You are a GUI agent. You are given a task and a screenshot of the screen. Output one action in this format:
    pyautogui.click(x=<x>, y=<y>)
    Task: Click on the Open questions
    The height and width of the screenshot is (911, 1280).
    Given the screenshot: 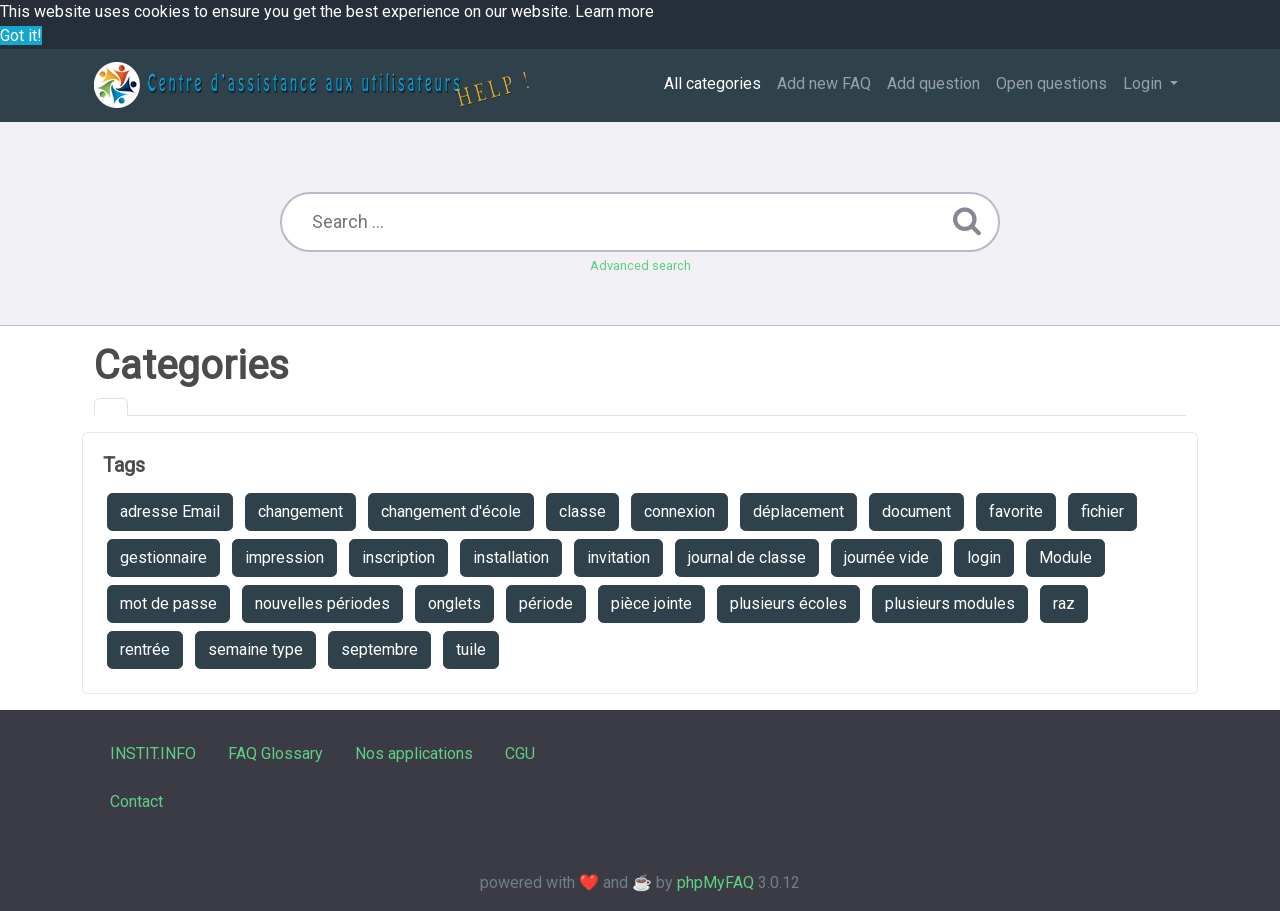 What is the action you would take?
    pyautogui.click(x=1051, y=83)
    